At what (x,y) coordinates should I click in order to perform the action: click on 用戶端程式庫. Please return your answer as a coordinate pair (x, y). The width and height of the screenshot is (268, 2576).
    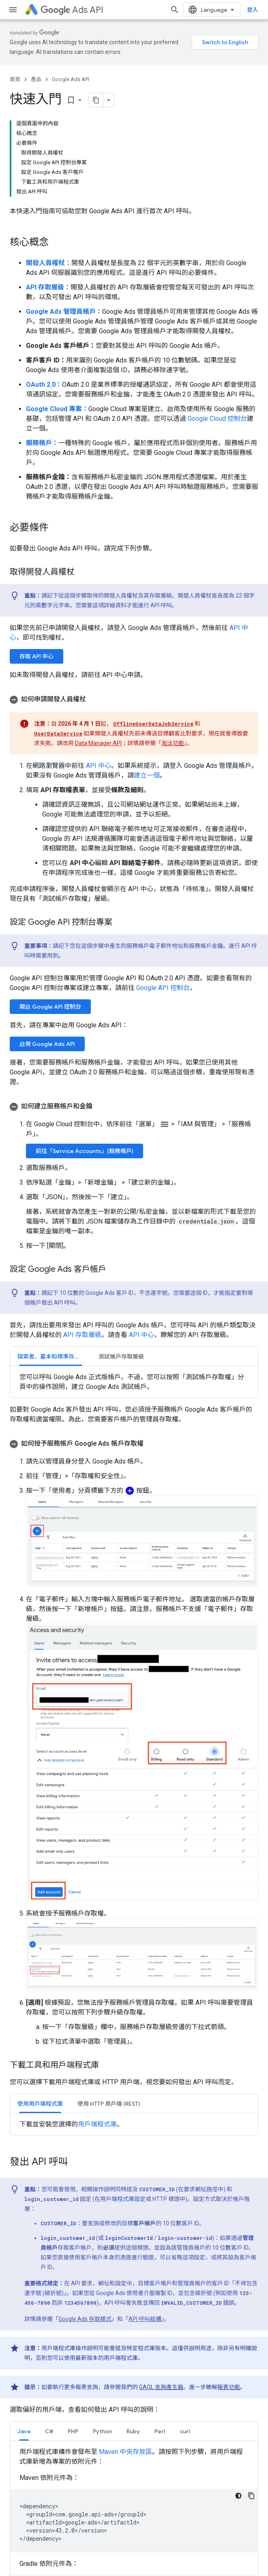
    Looking at the image, I should click on (97, 2124).